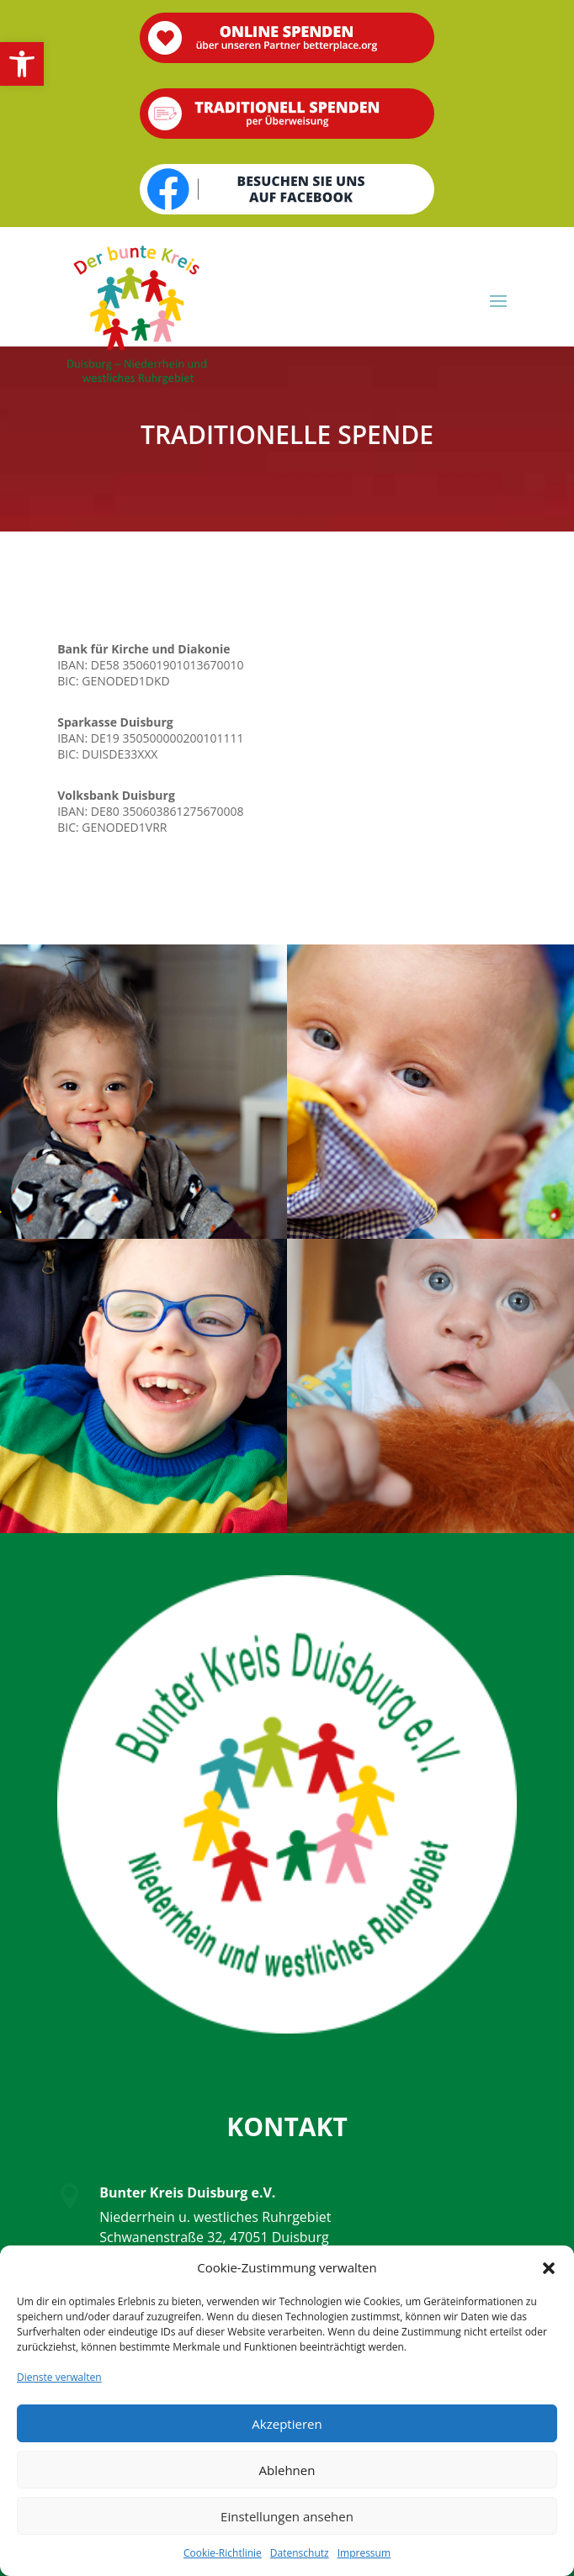 This screenshot has height=2576, width=574. I want to click on Ablehnen, so click(287, 2470).